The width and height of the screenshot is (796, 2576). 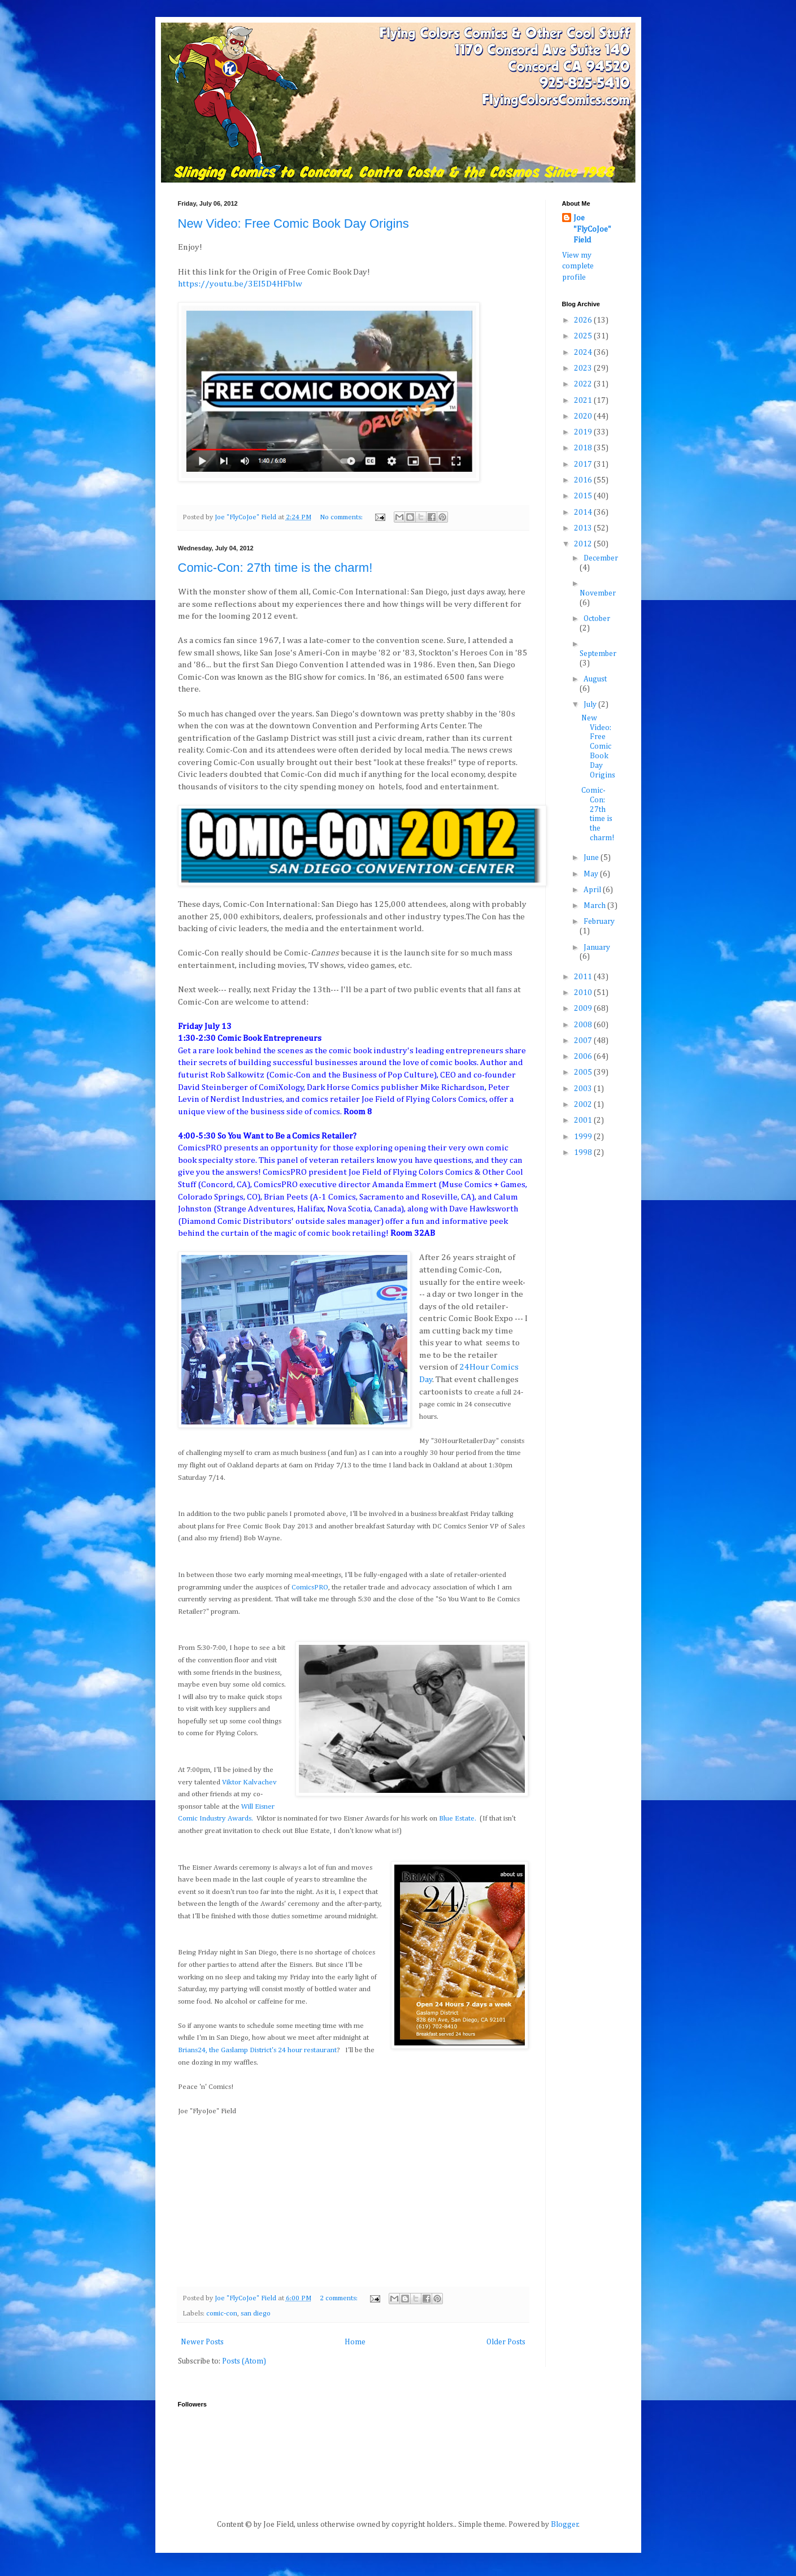 I want to click on 2002, so click(x=584, y=1105).